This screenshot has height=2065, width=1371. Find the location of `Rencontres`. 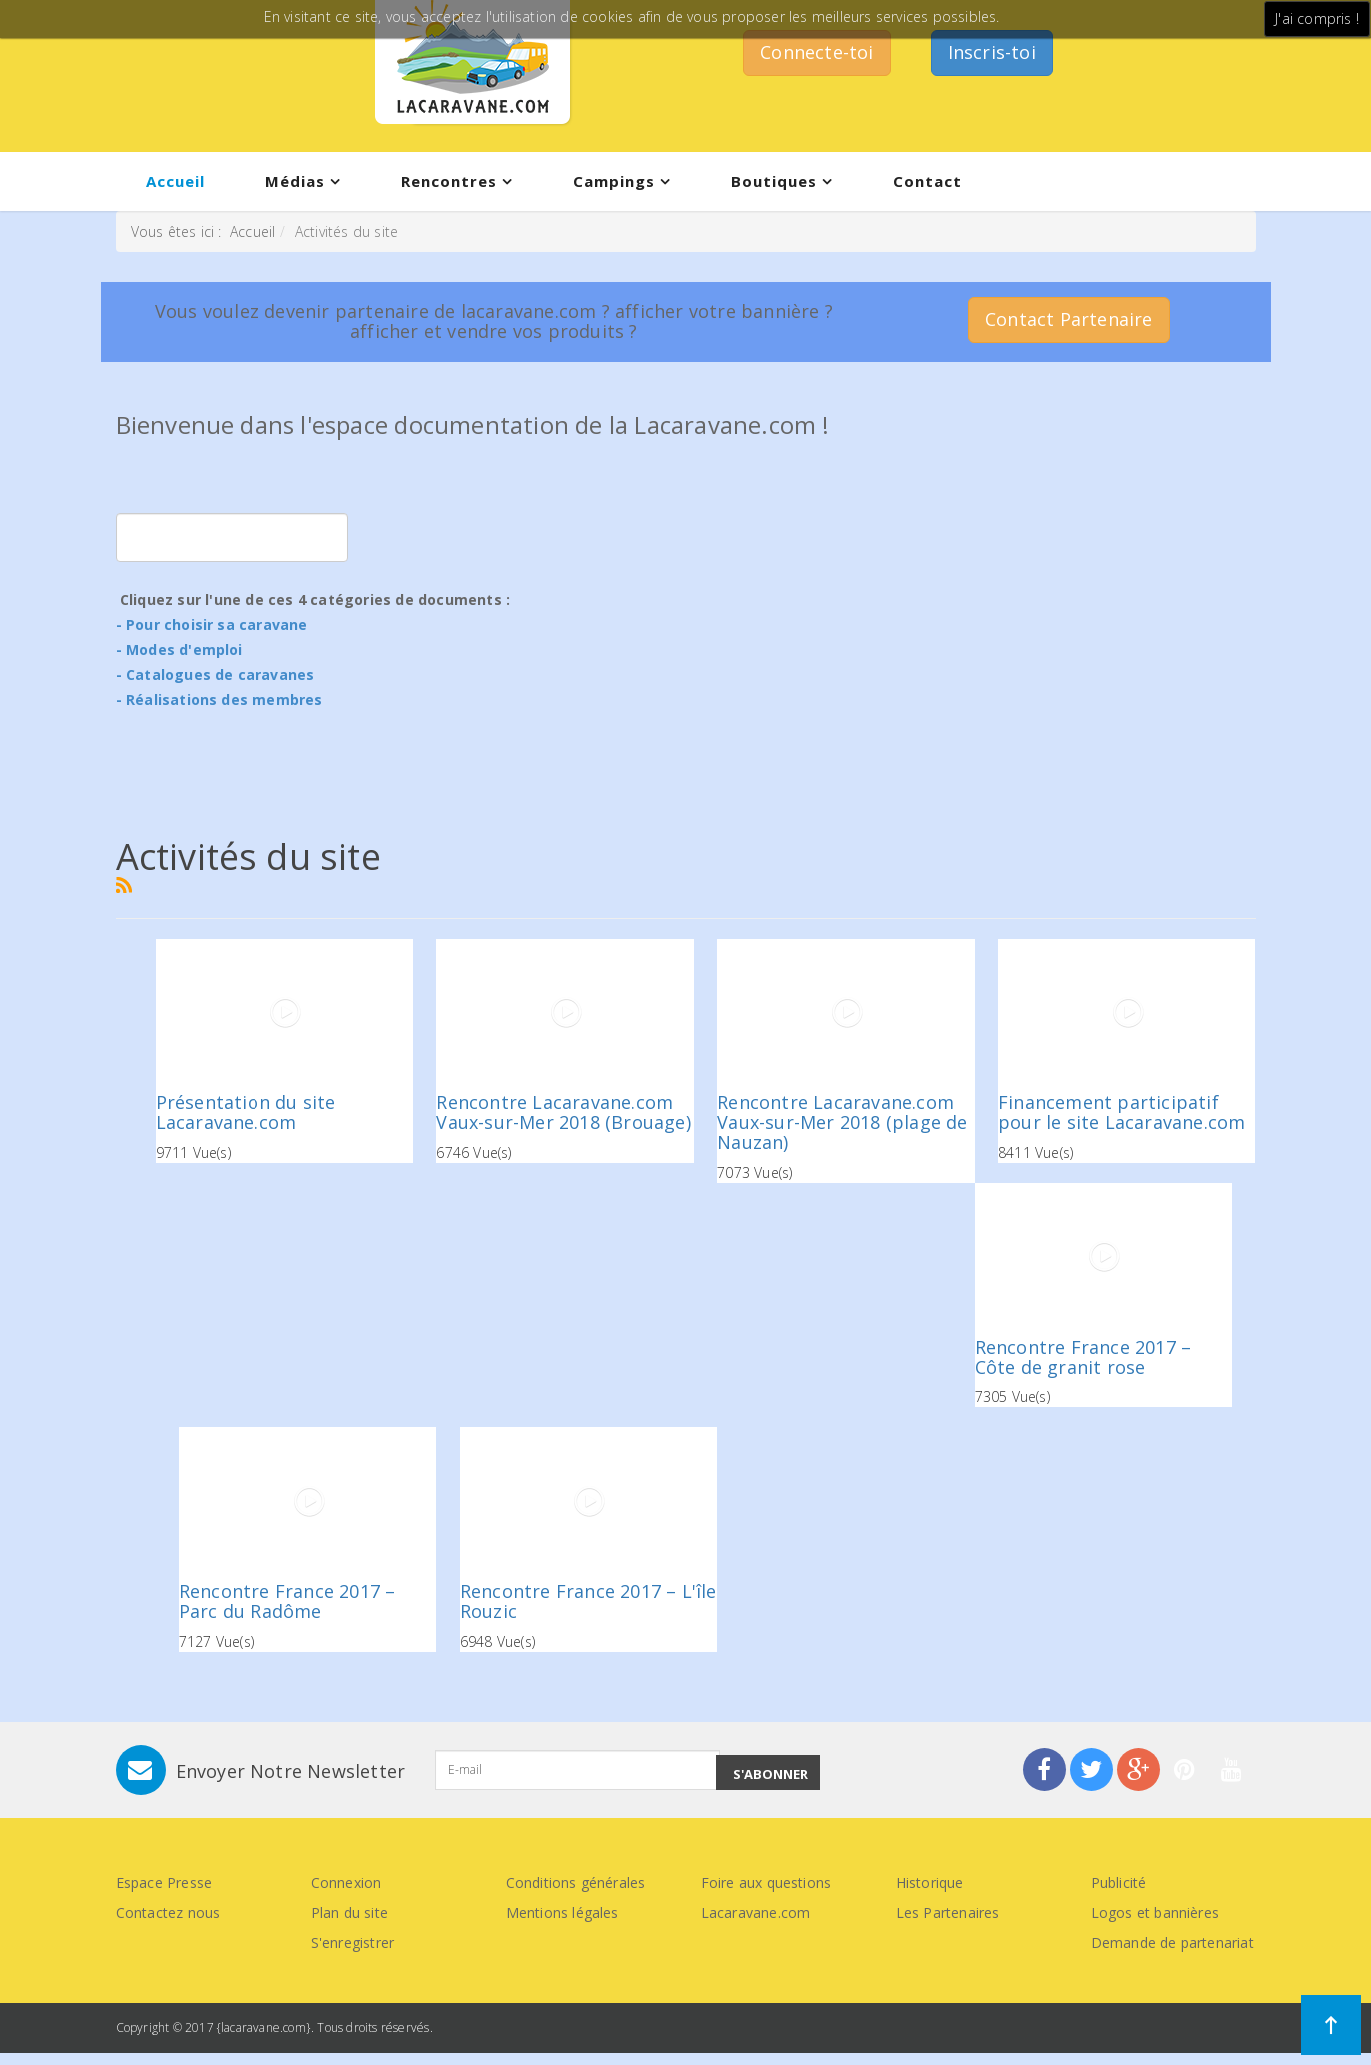

Rencontres is located at coordinates (449, 181).